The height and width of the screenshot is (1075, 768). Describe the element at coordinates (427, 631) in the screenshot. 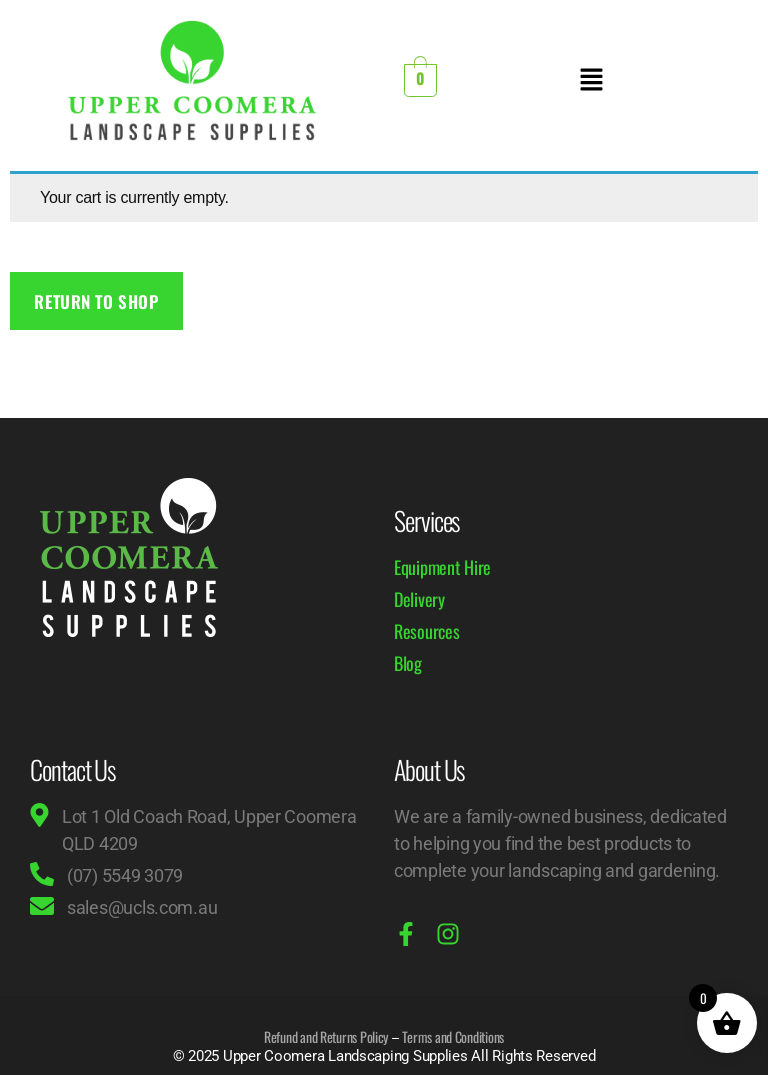

I see `Resources` at that location.